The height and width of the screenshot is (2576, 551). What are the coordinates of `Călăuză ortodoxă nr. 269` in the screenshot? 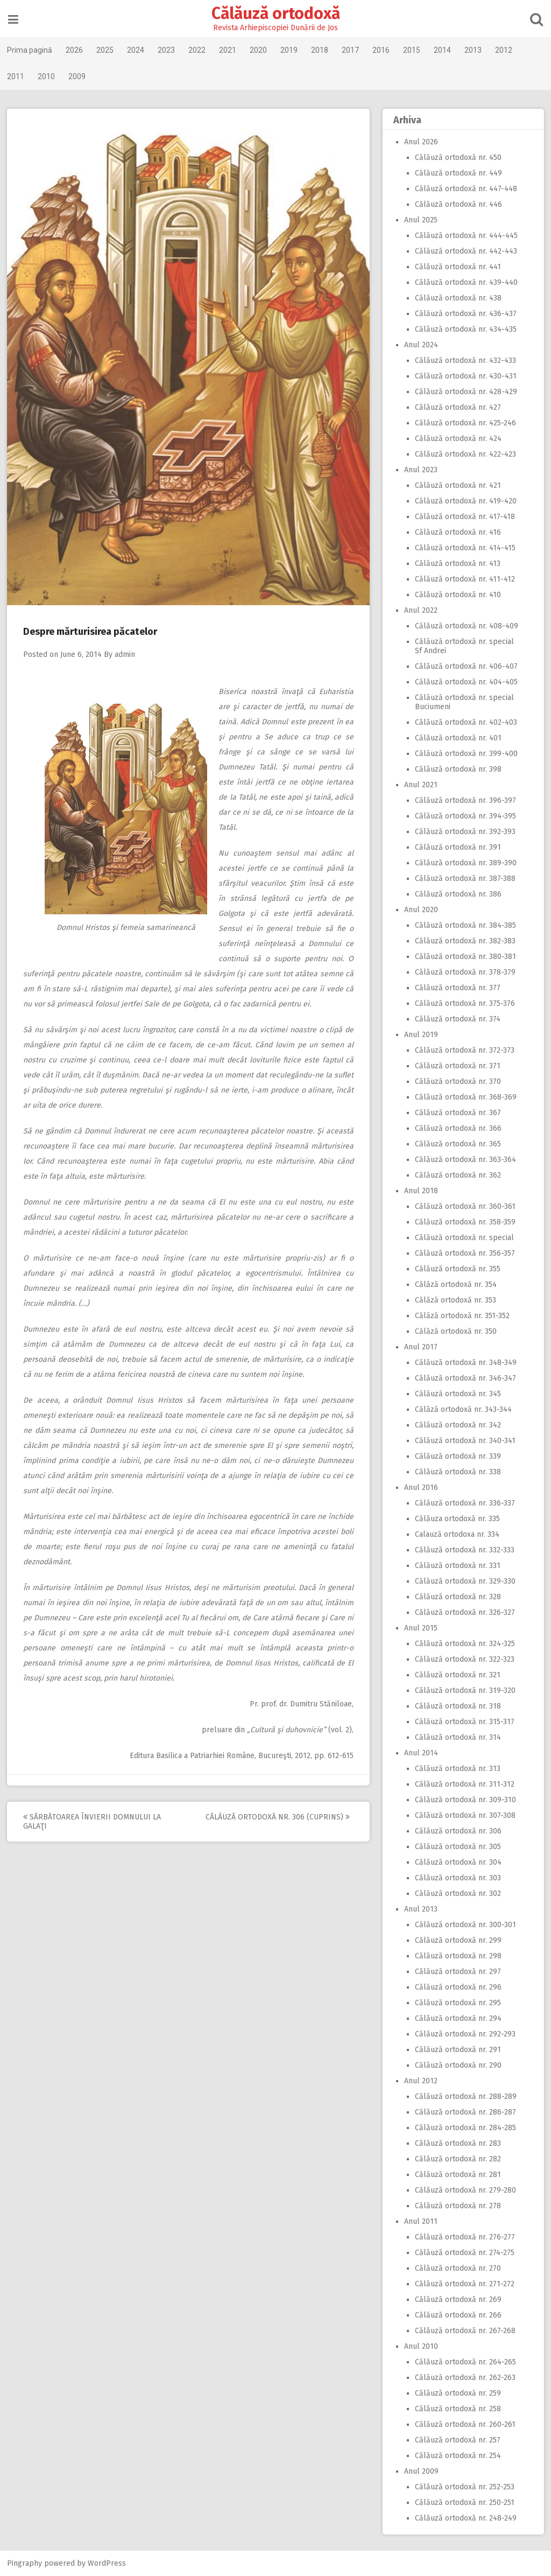 It's located at (457, 2299).